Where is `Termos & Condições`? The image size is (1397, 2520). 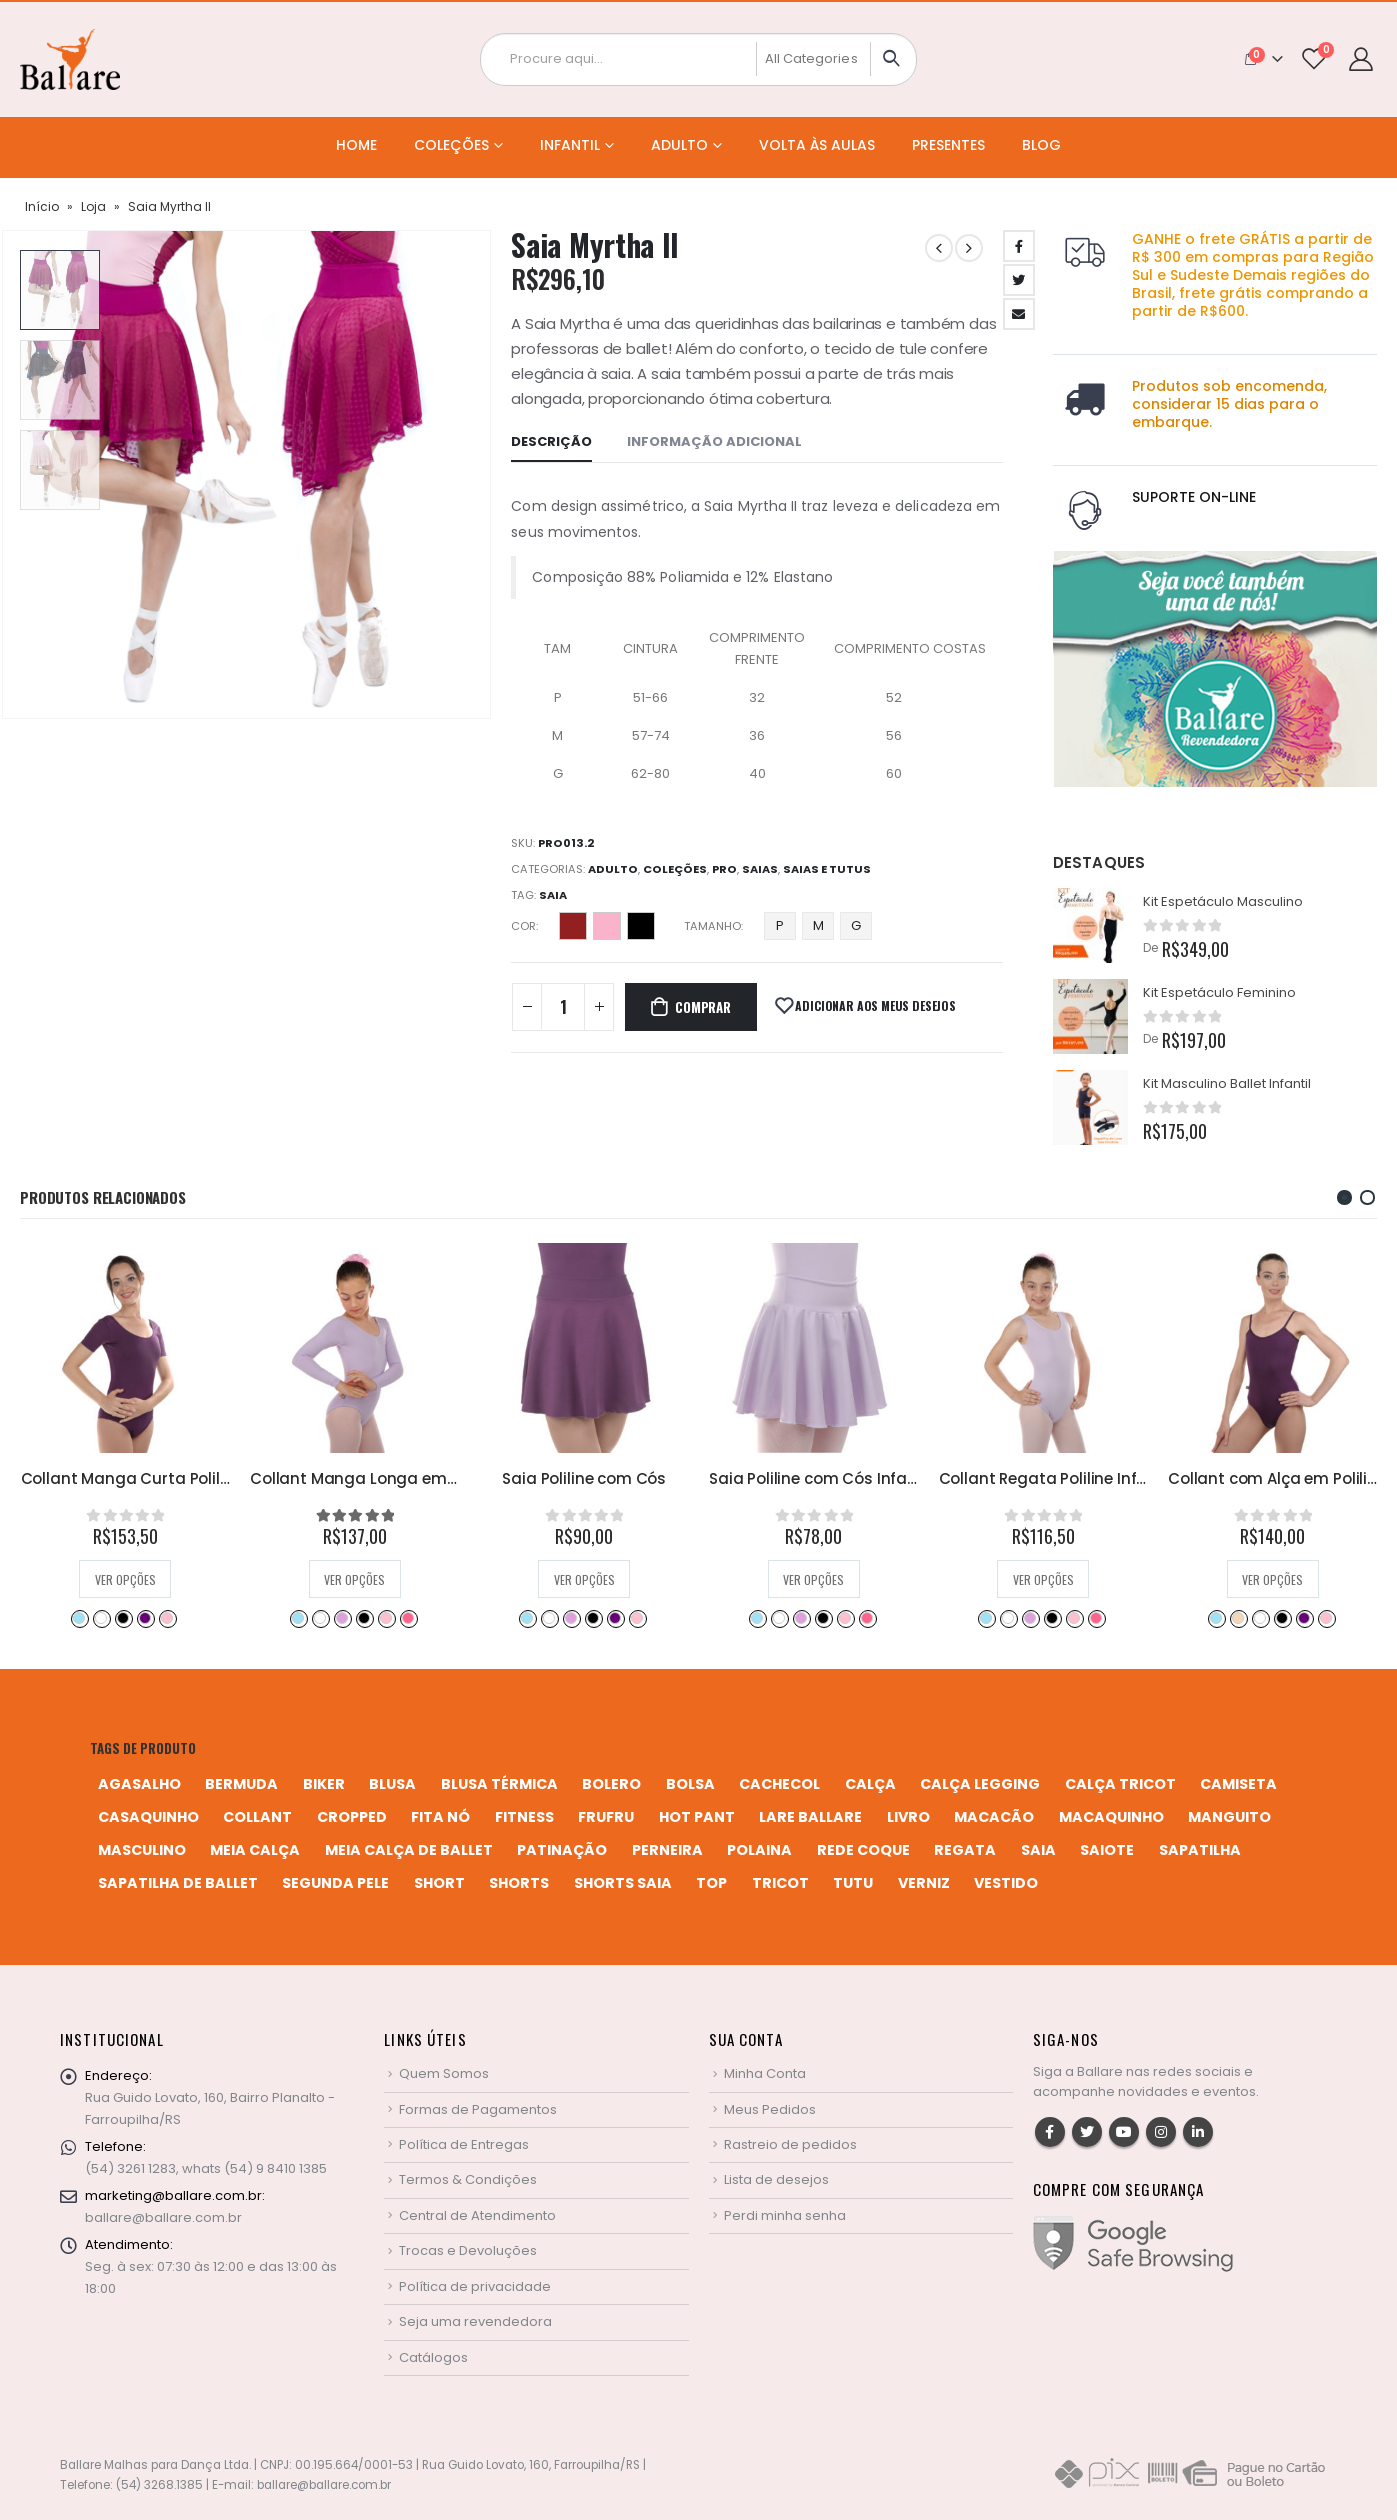
Termos & Condições is located at coordinates (468, 2179).